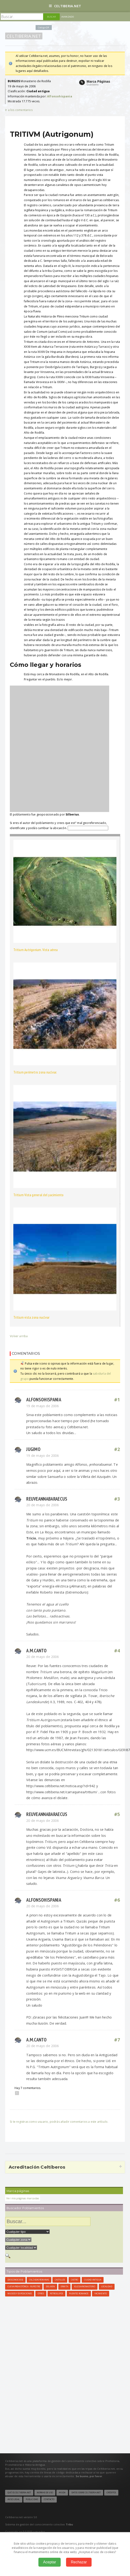 This screenshot has height=2576, width=130. Describe the element at coordinates (35, 949) in the screenshot. I see `Tritium Autrigonium. Vista aérea` at that location.